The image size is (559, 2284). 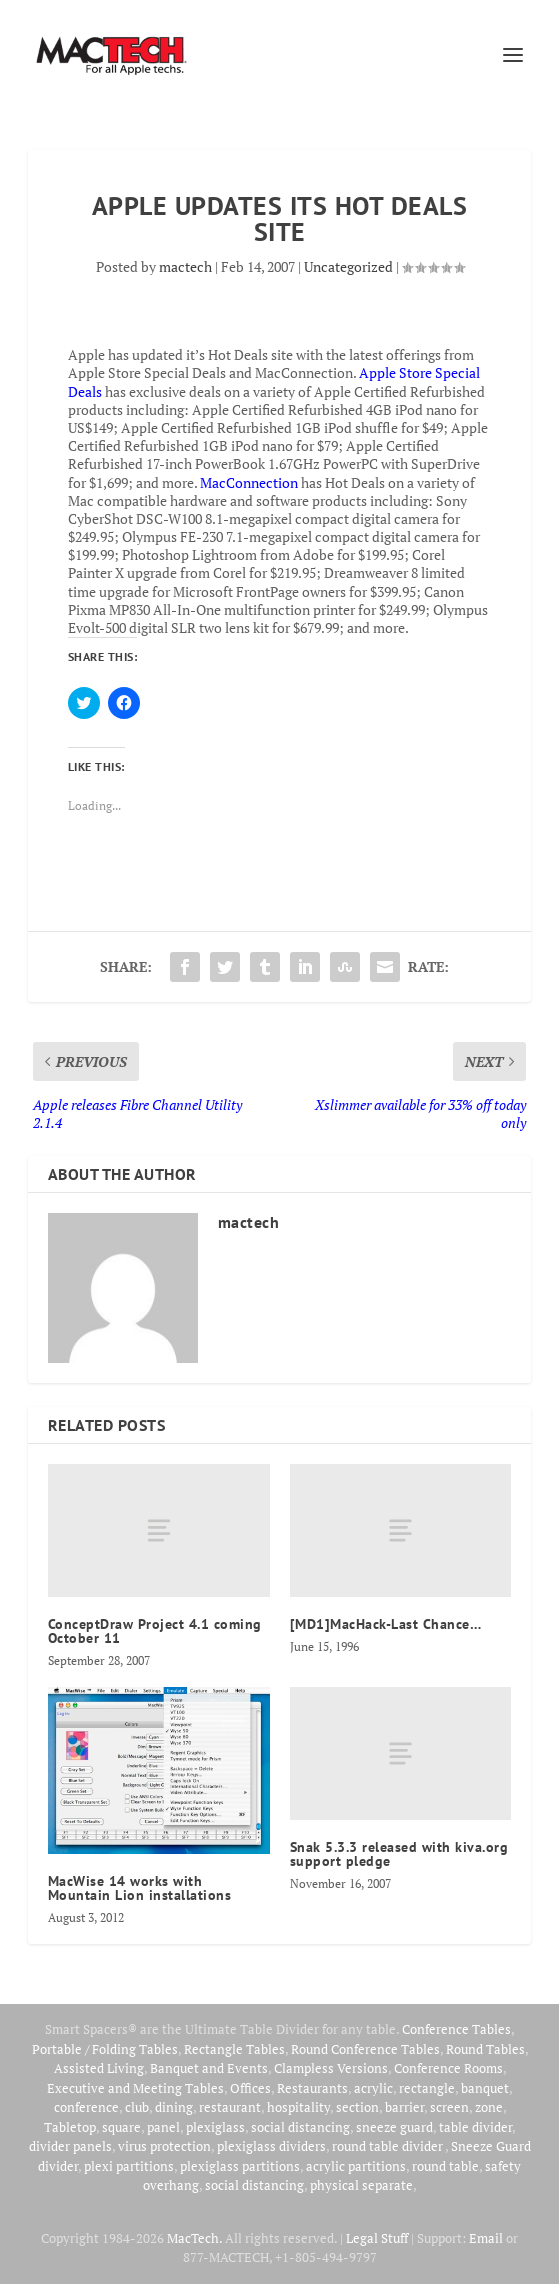 What do you see at coordinates (86, 2107) in the screenshot?
I see `conference` at bounding box center [86, 2107].